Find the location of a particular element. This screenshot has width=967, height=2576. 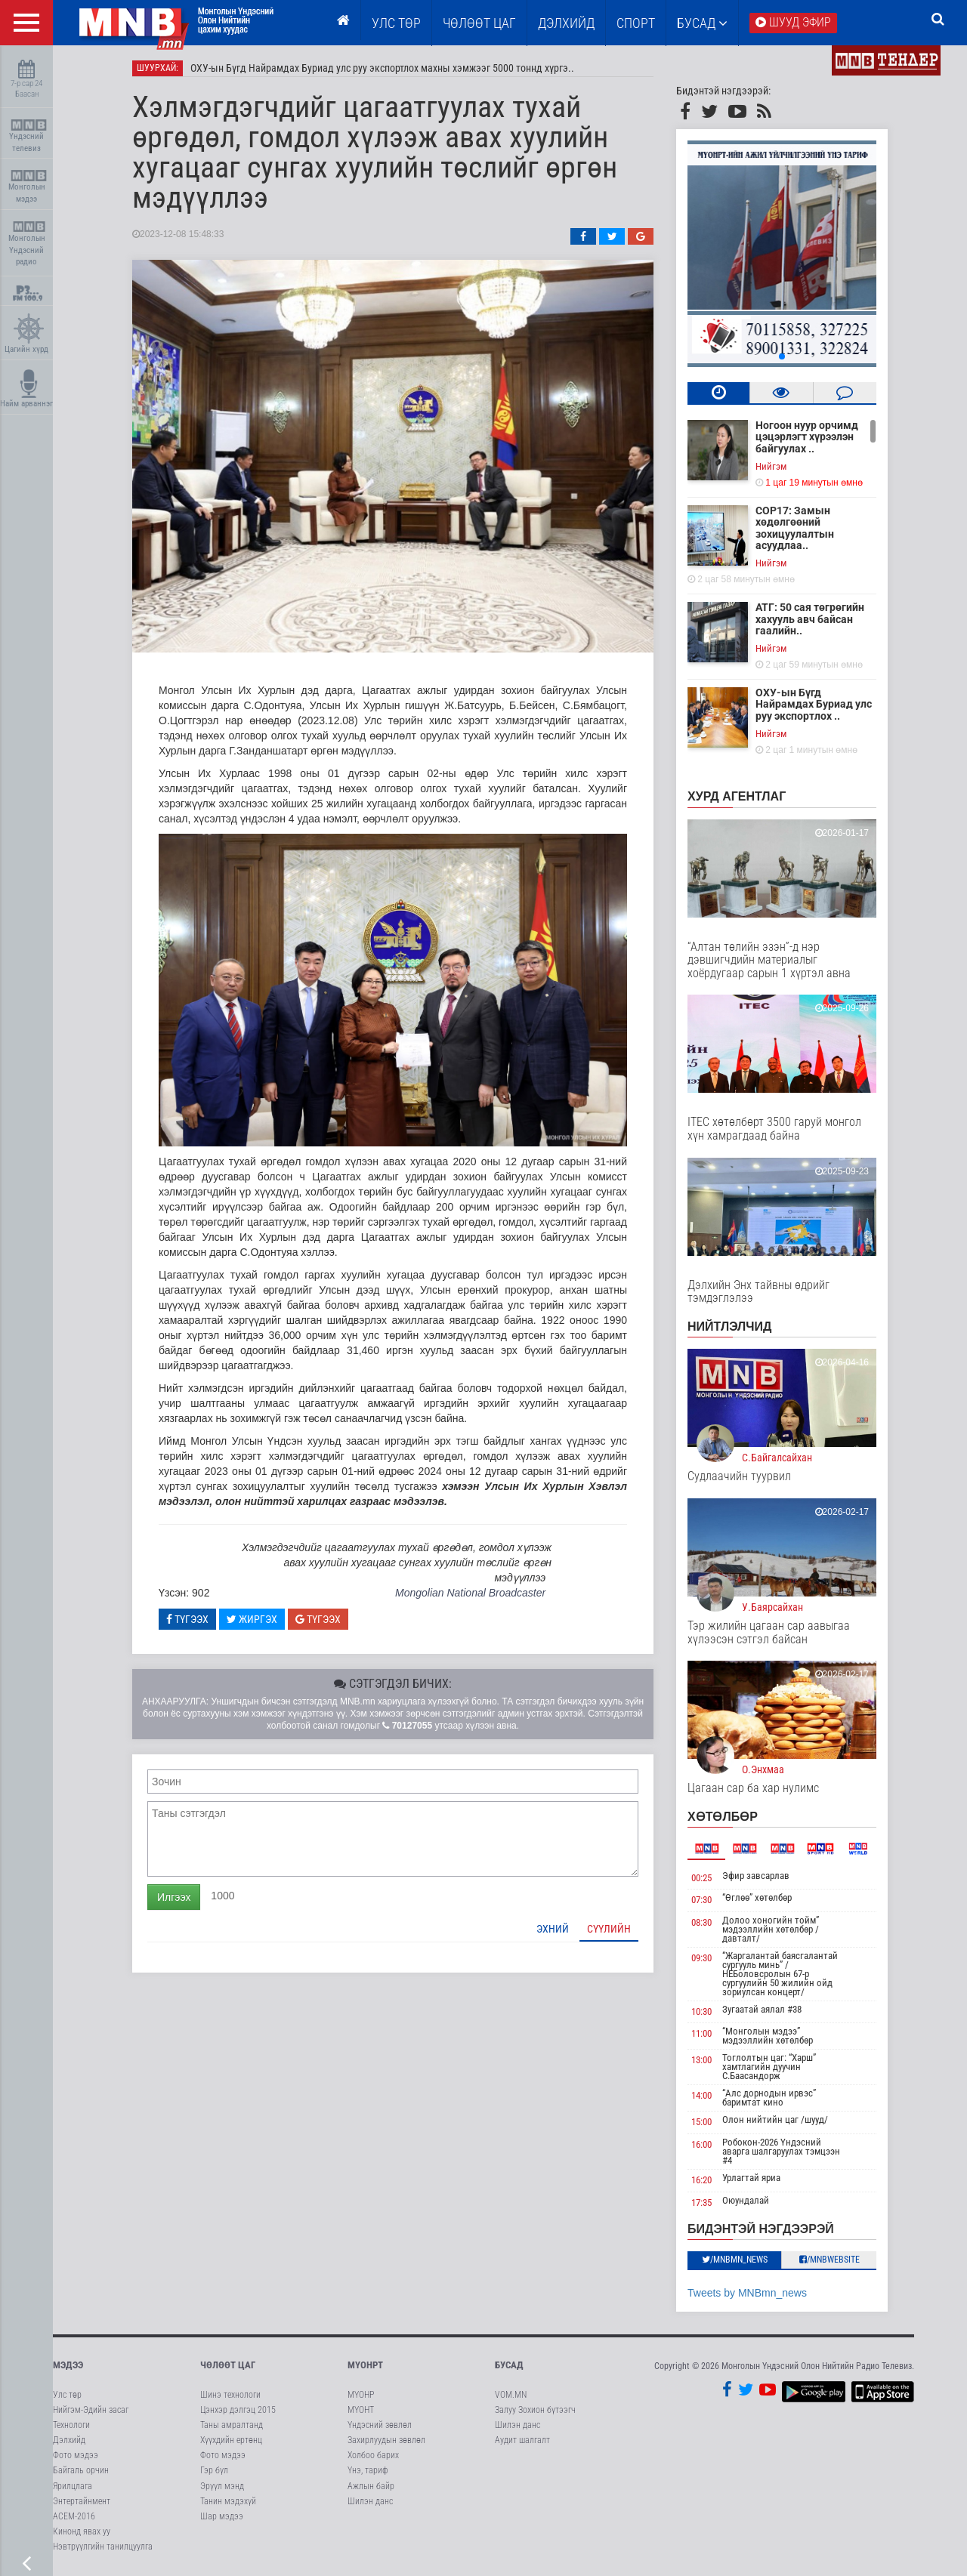

/MNBwebsite is located at coordinates (829, 2259).